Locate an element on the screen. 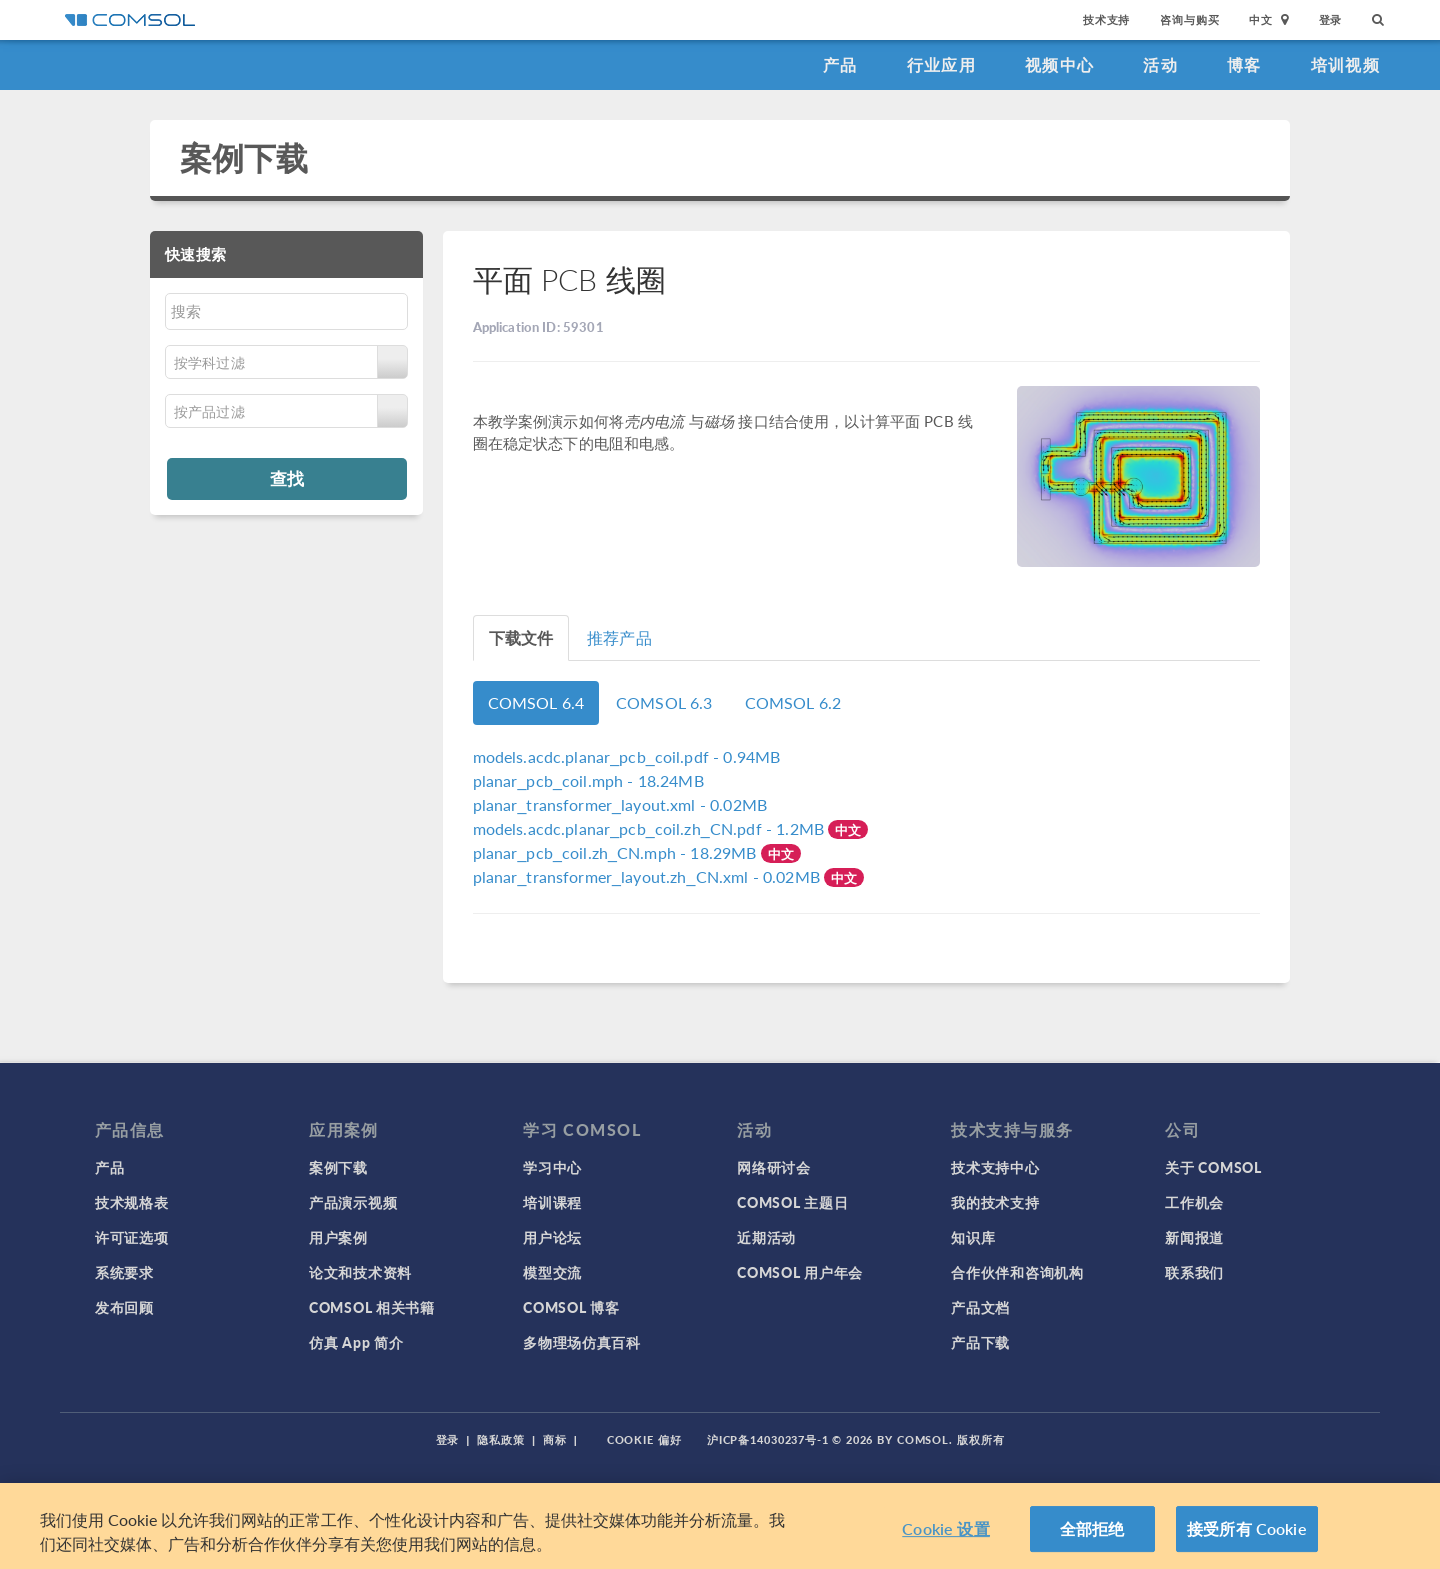  - 0.02MB is located at coordinates (620, 804).